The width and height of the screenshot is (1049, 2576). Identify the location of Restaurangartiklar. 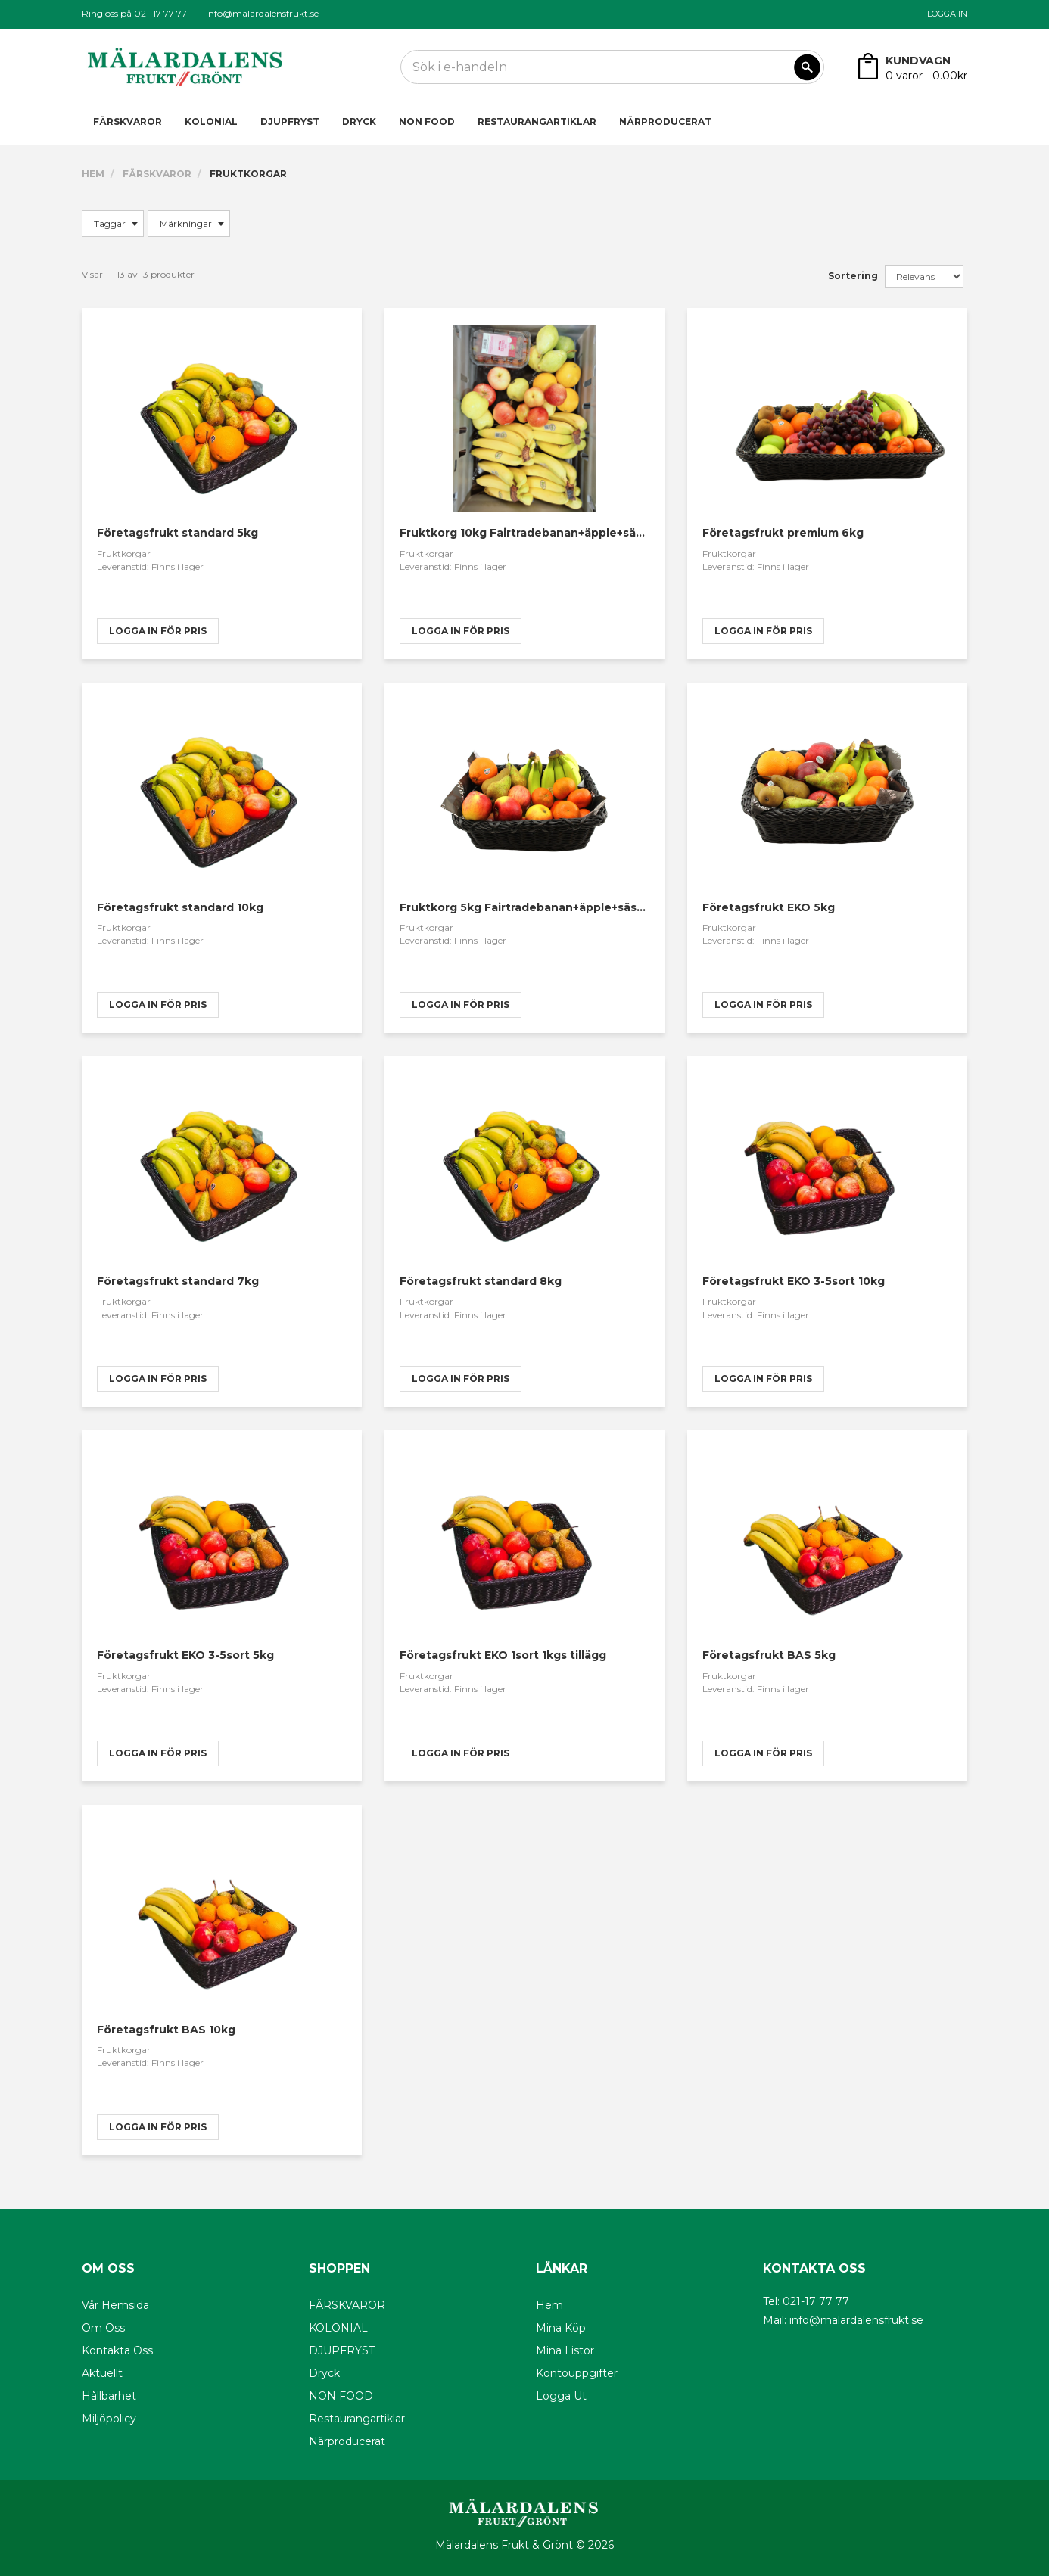
(537, 121).